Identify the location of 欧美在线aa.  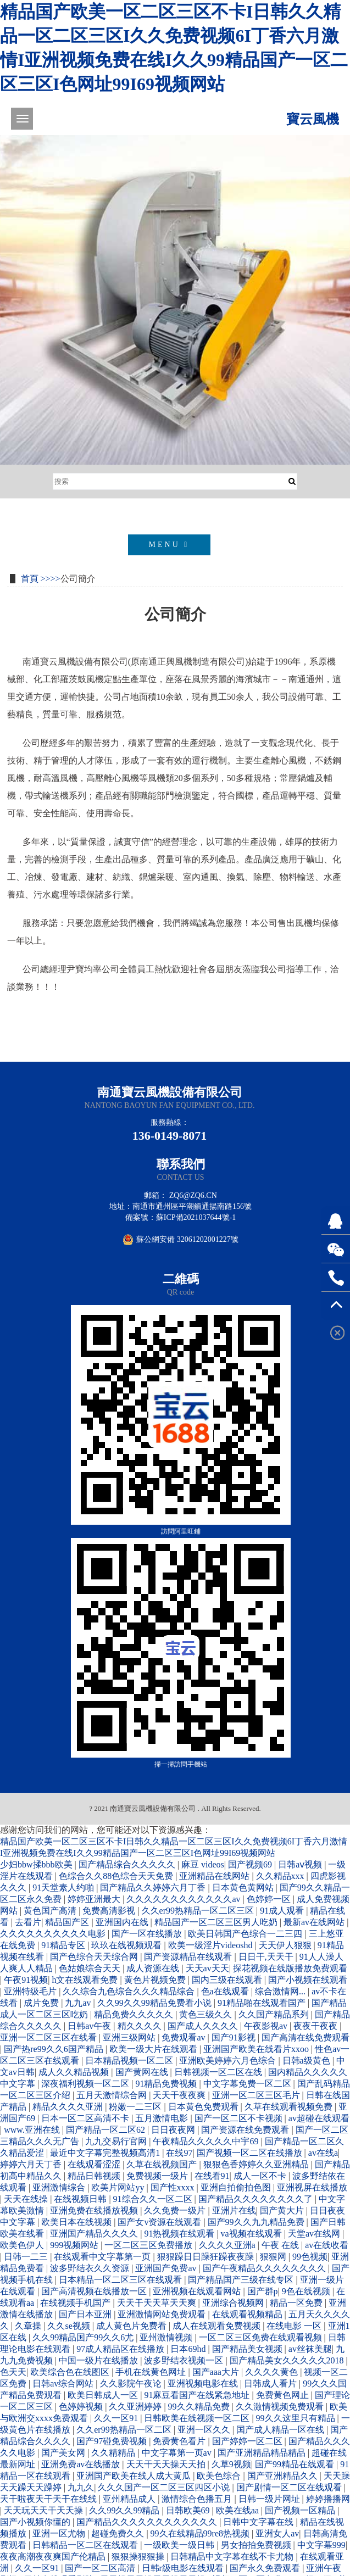
(238, 2510).